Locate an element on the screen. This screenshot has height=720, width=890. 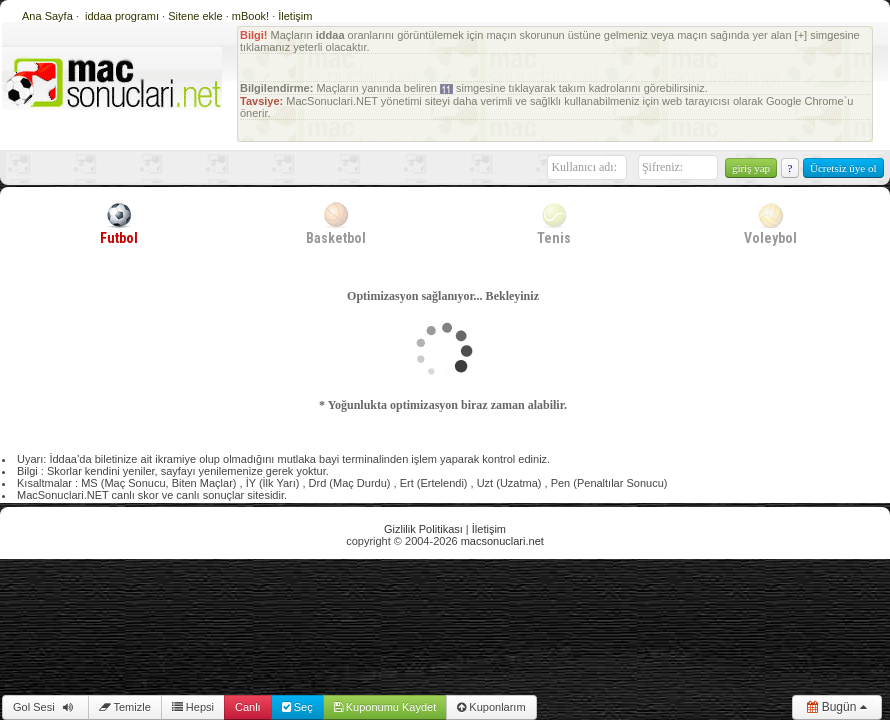
İletişim is located at coordinates (295, 16).